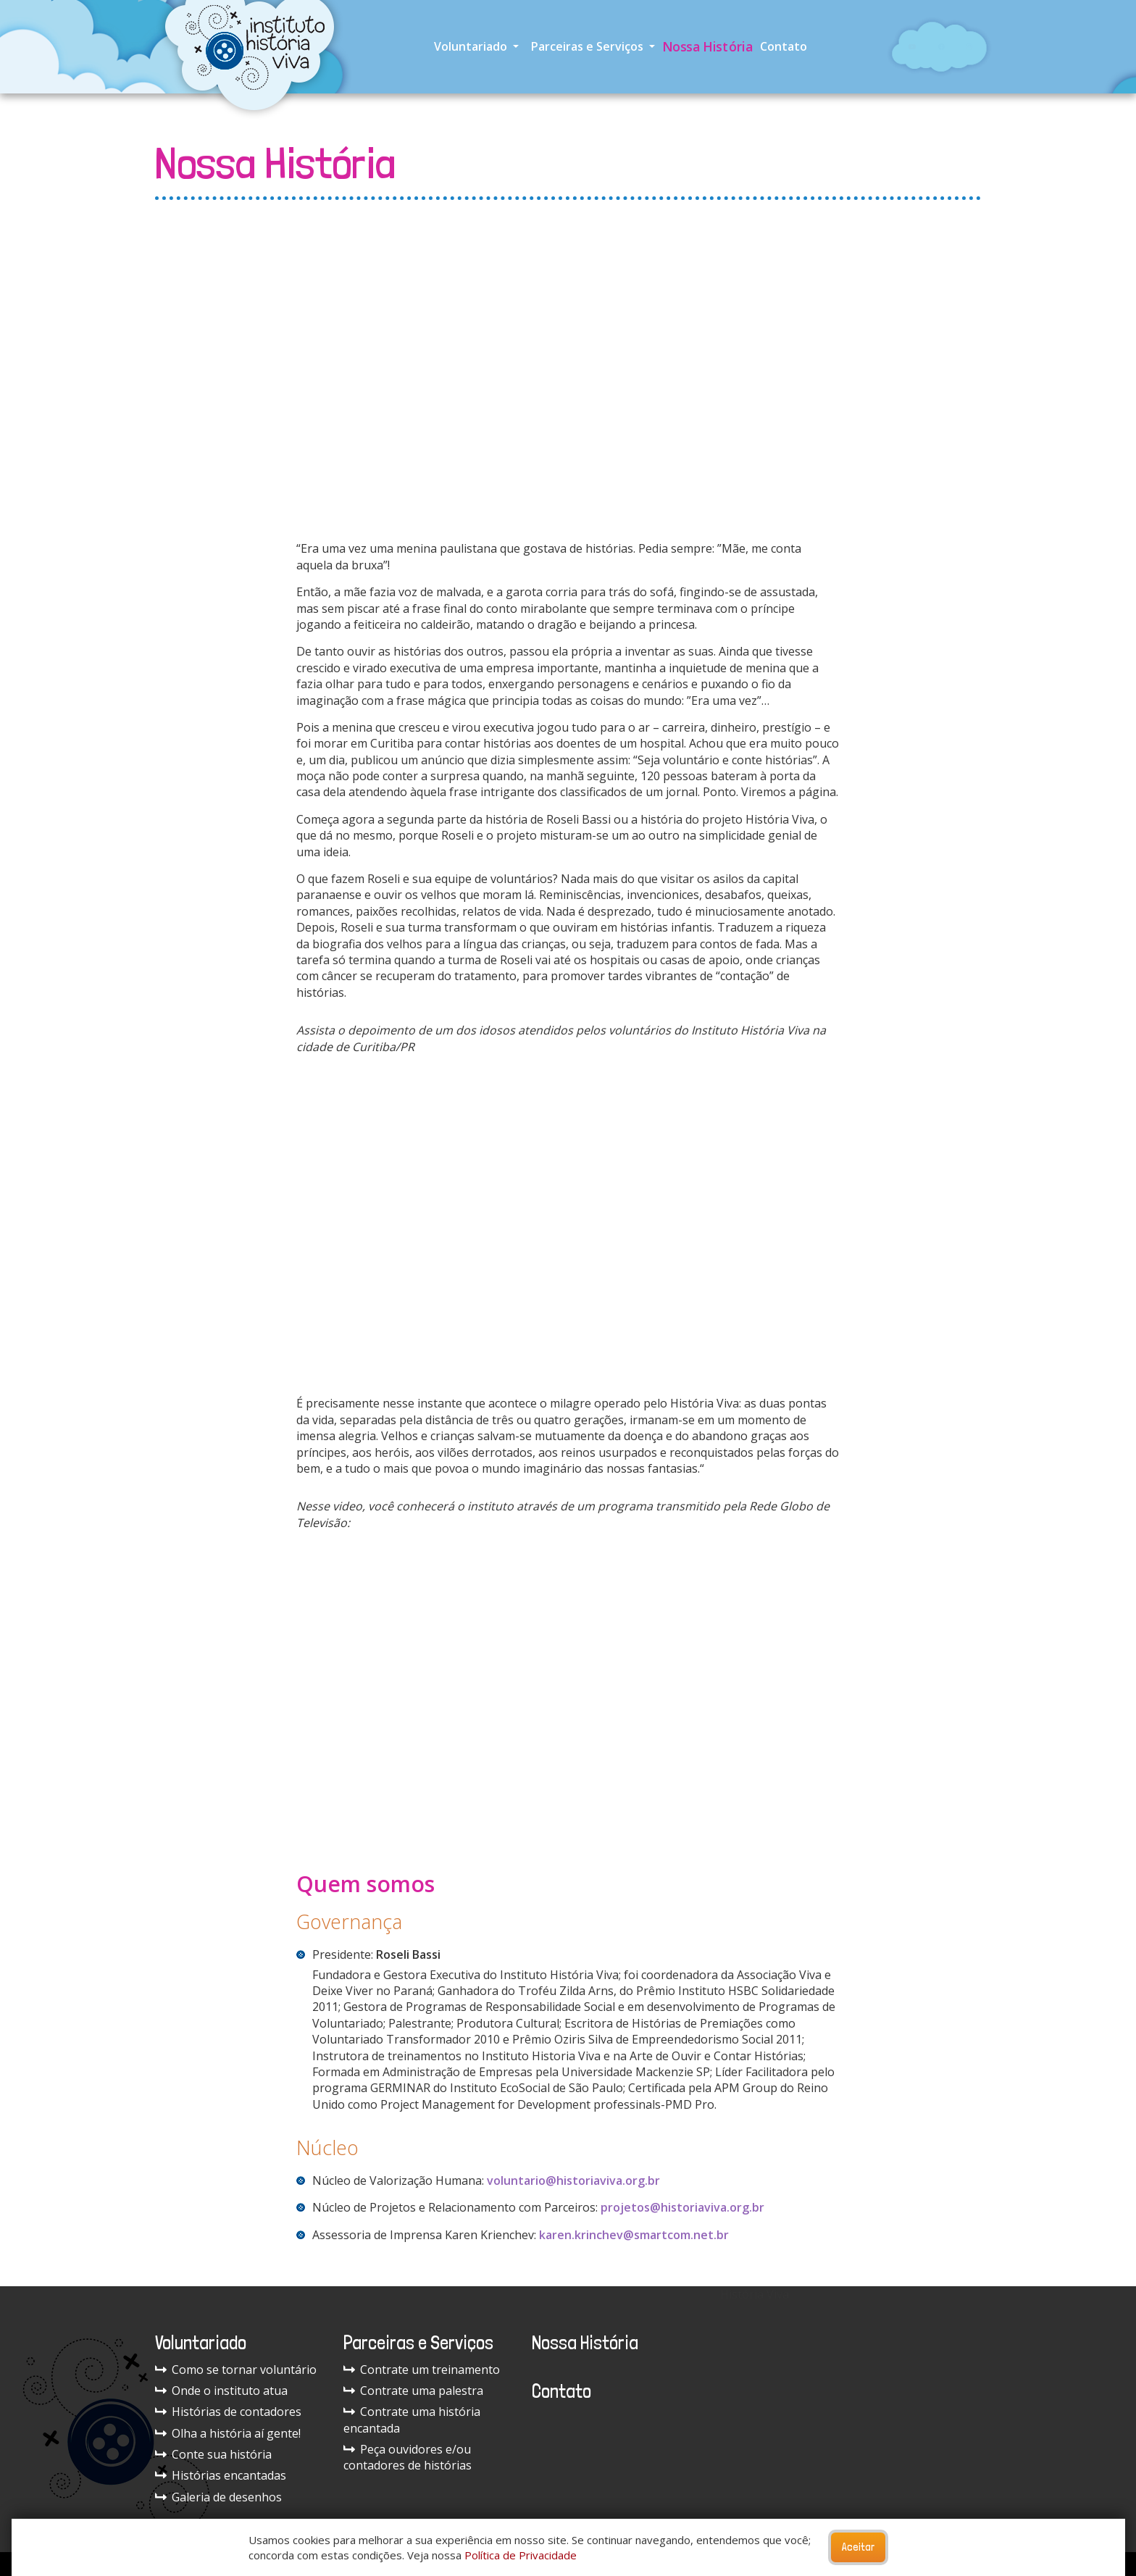  Describe the element at coordinates (220, 2475) in the screenshot. I see `Histórias encantadas` at that location.